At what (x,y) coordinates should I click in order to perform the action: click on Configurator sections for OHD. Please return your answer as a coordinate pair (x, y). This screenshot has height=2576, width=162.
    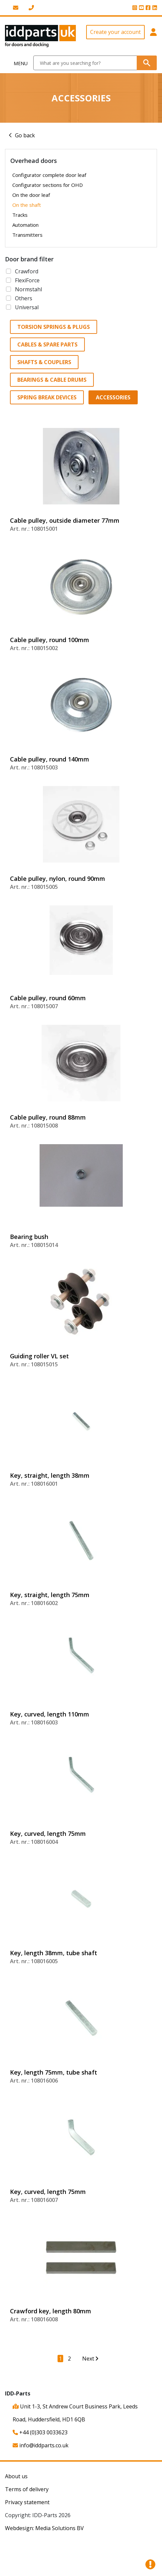
    Looking at the image, I should click on (47, 185).